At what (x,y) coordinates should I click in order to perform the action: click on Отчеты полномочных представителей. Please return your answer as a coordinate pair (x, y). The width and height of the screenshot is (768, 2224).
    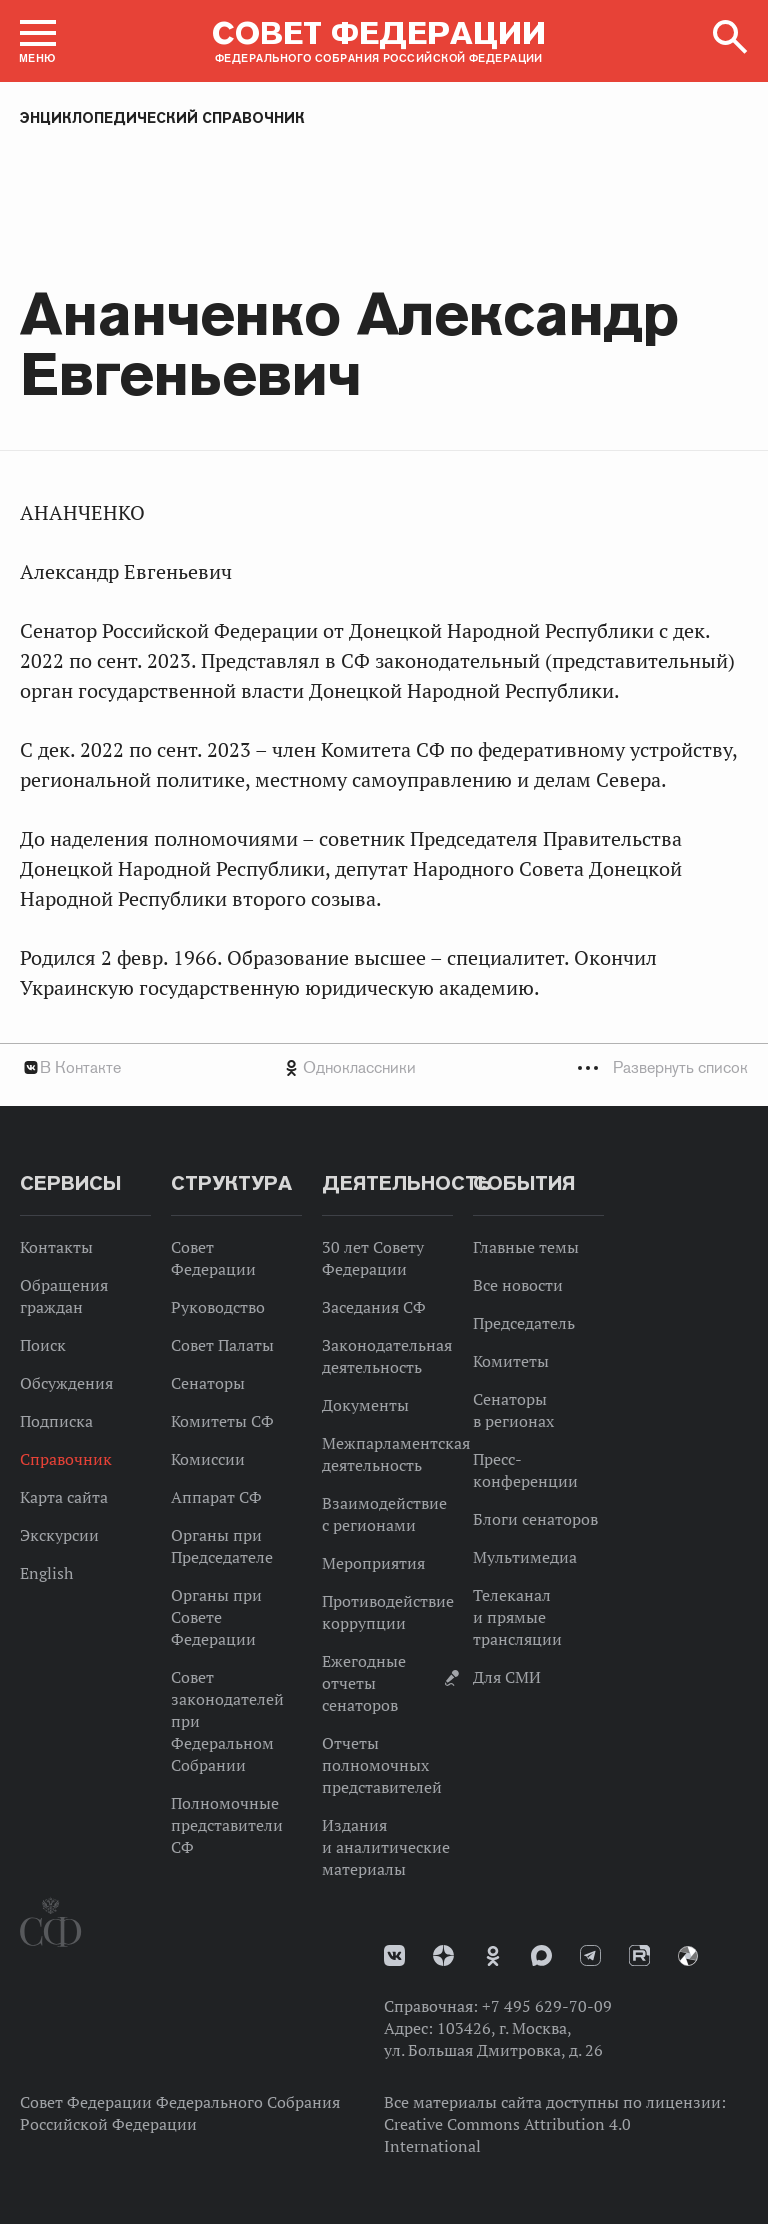
    Looking at the image, I should click on (382, 1765).